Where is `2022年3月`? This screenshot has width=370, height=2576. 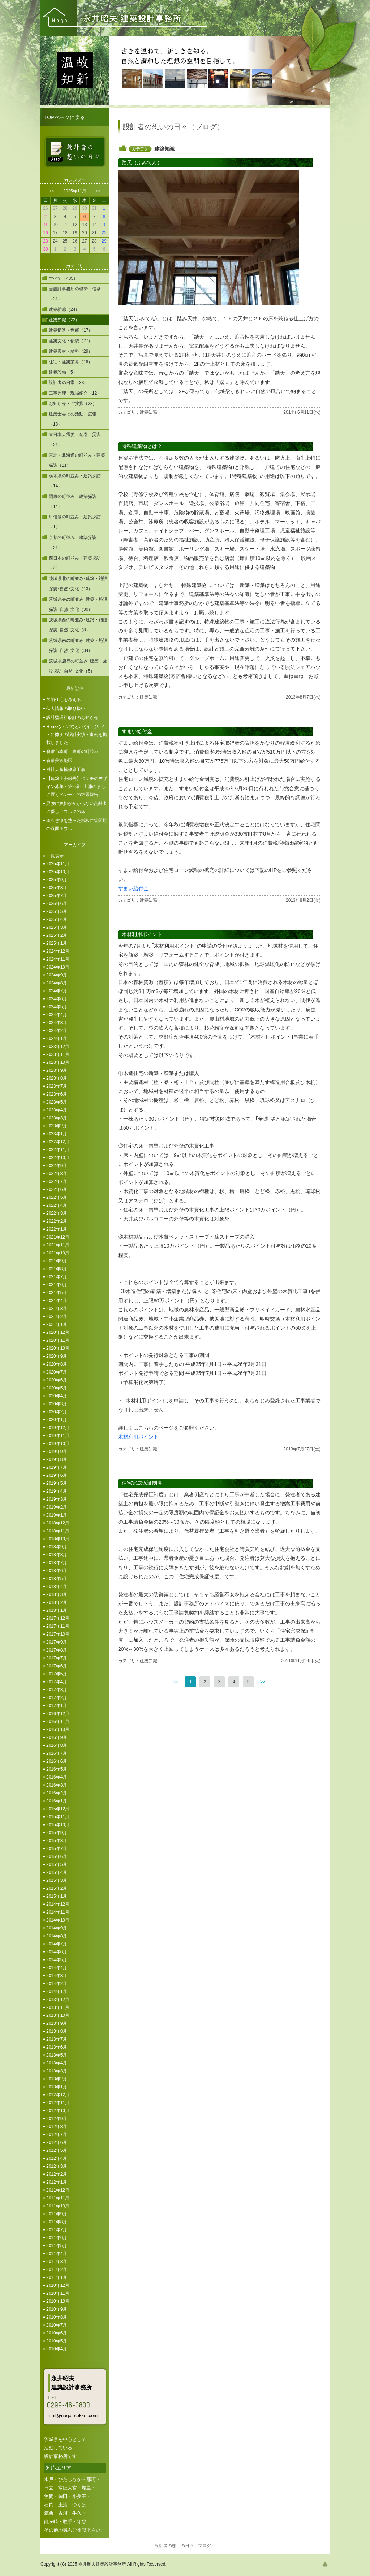
2022年3月 is located at coordinates (56, 1213).